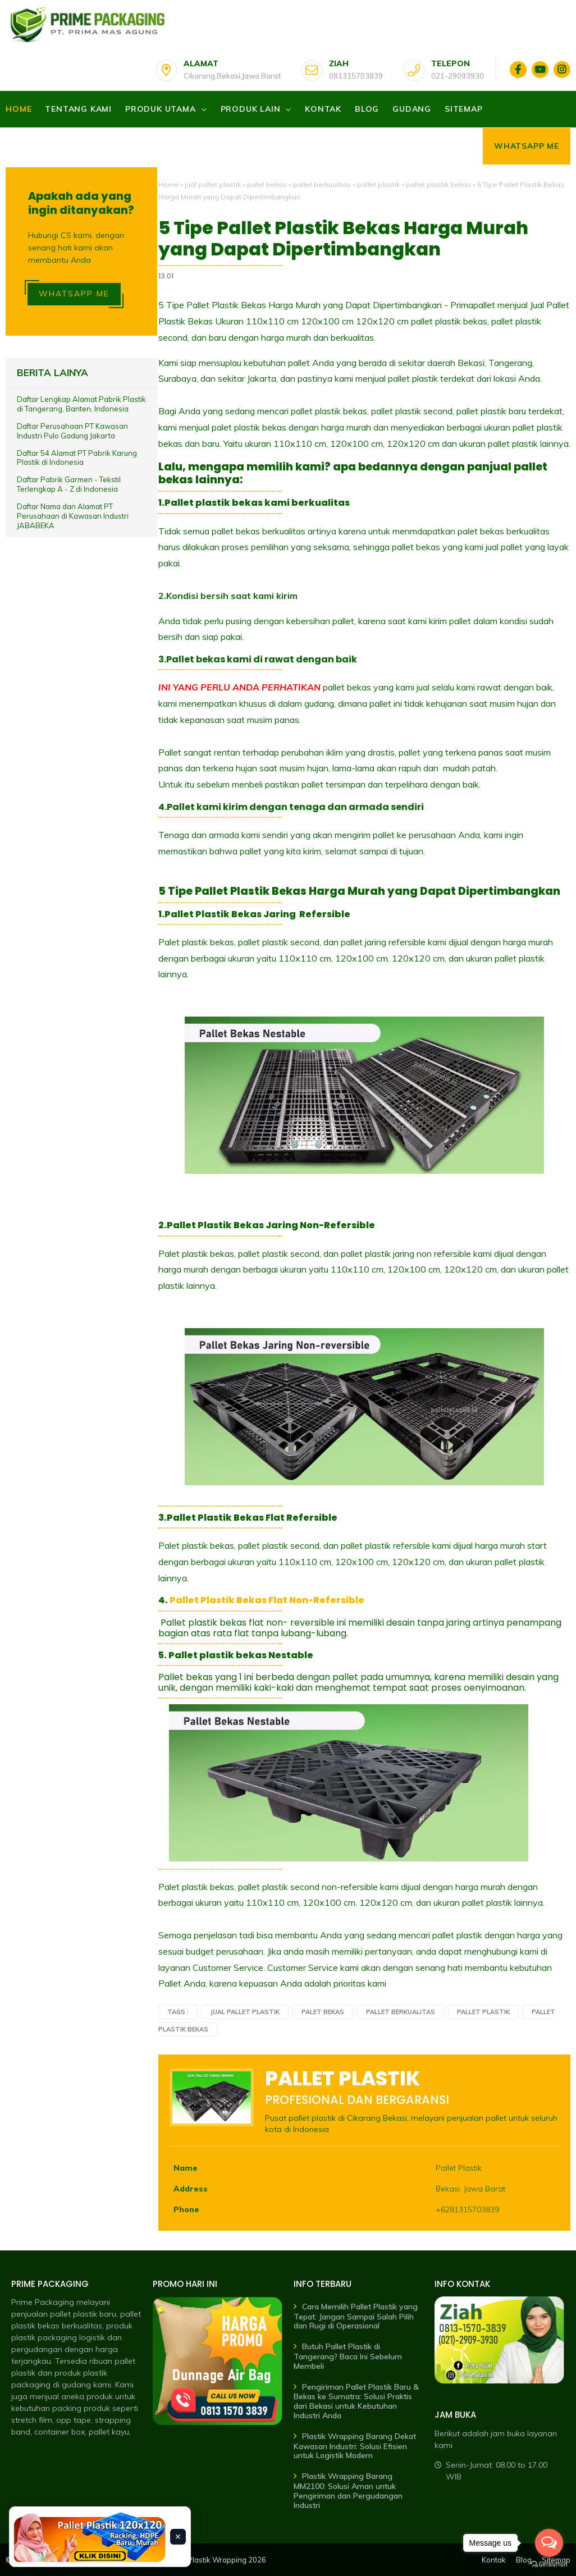 The width and height of the screenshot is (576, 2576). I want to click on Name, so click(185, 2168).